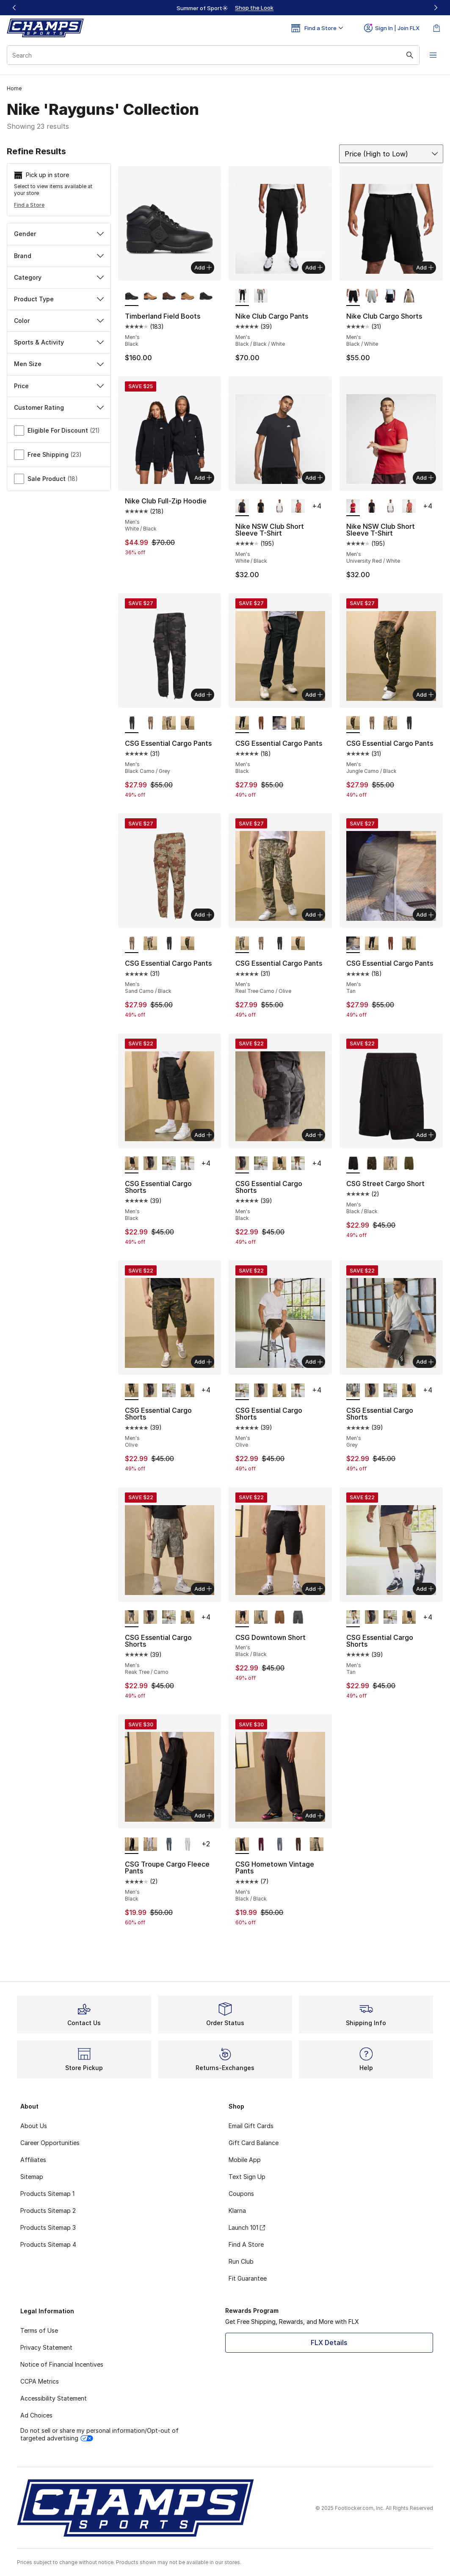 This screenshot has width=450, height=2576. What do you see at coordinates (131, 1844) in the screenshot?
I see `[CSG Troupe Cargo Fleece Pants - Men's Black is selected]` at bounding box center [131, 1844].